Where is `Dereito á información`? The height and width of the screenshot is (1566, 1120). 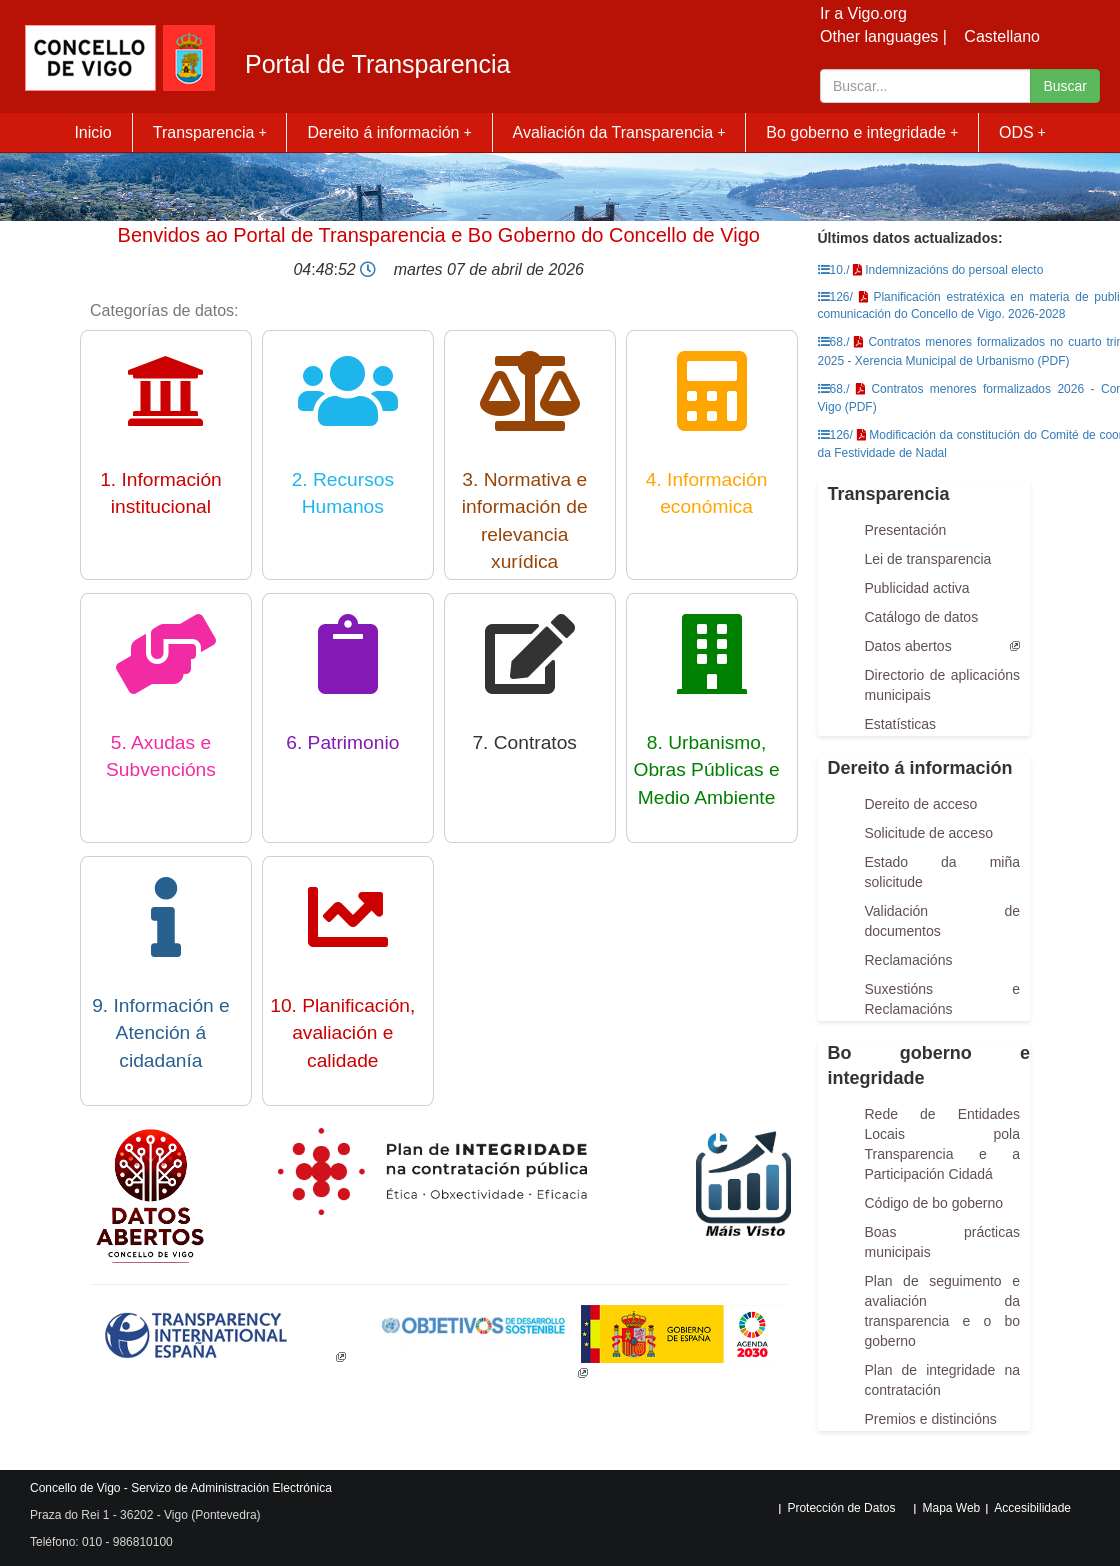 Dereito á información is located at coordinates (389, 132).